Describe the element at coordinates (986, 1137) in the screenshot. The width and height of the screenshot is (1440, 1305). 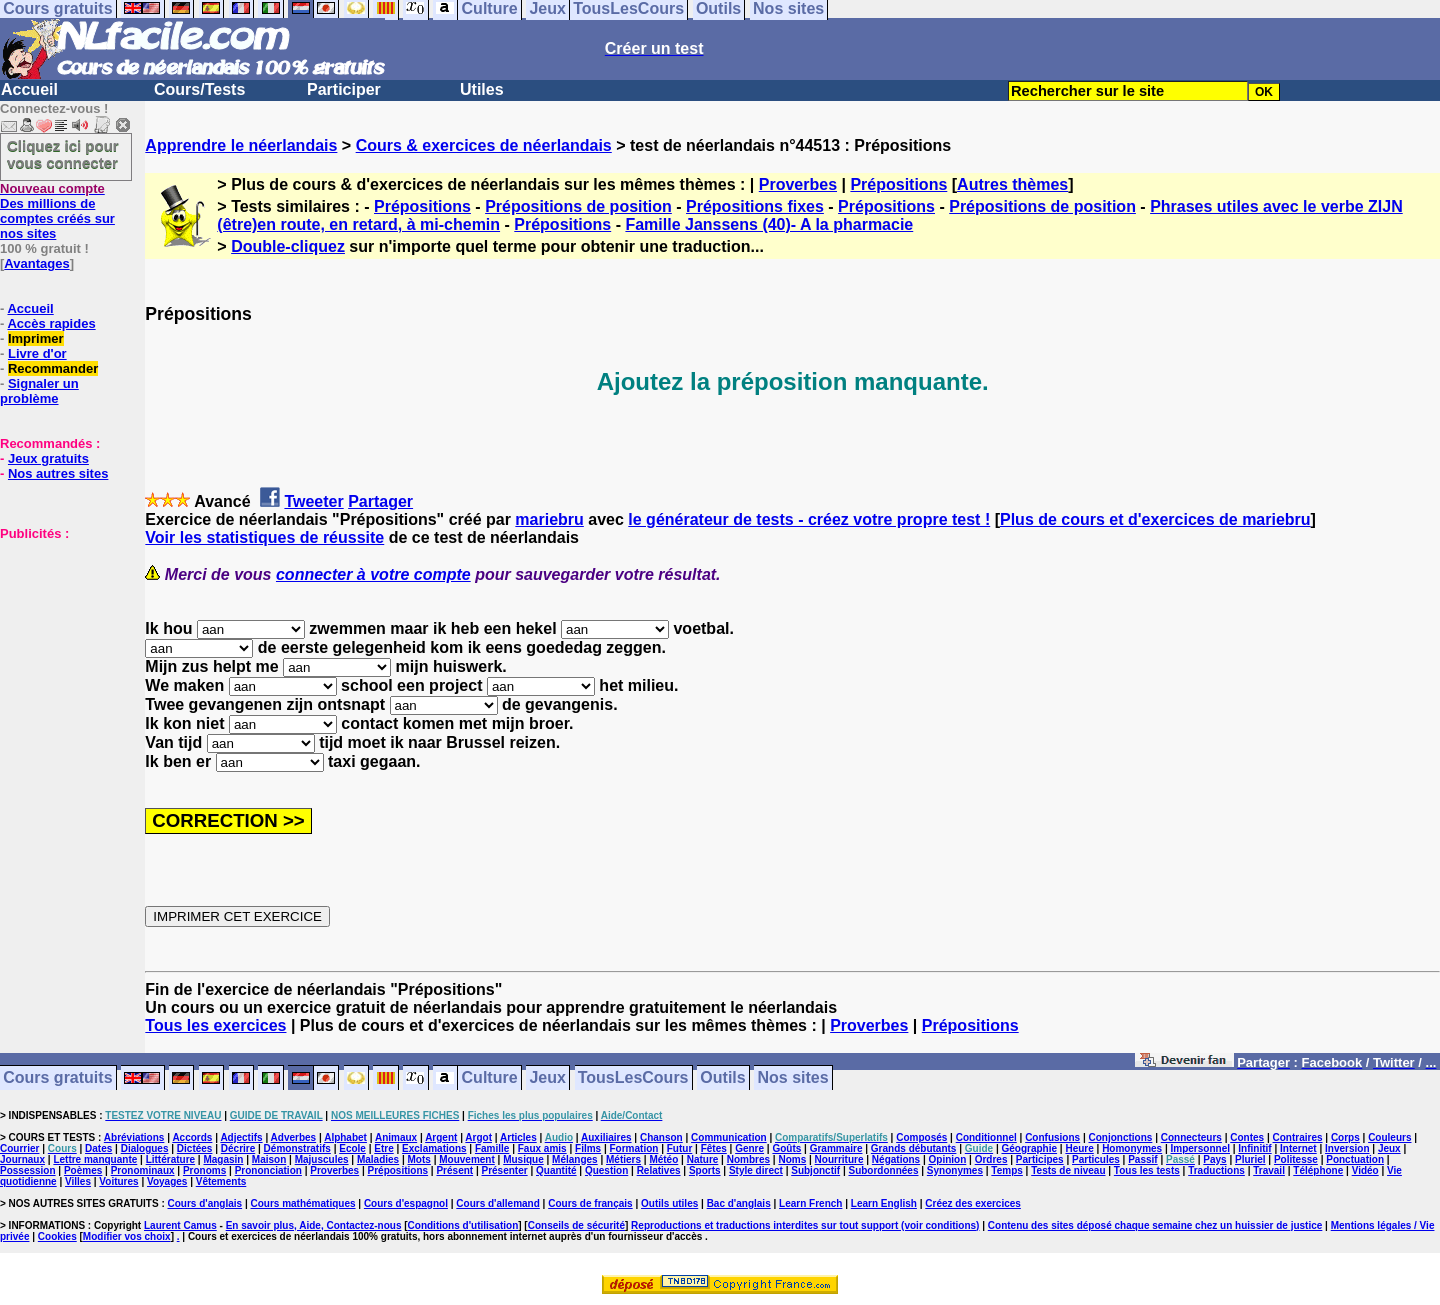
I see `Conditionnel` at that location.